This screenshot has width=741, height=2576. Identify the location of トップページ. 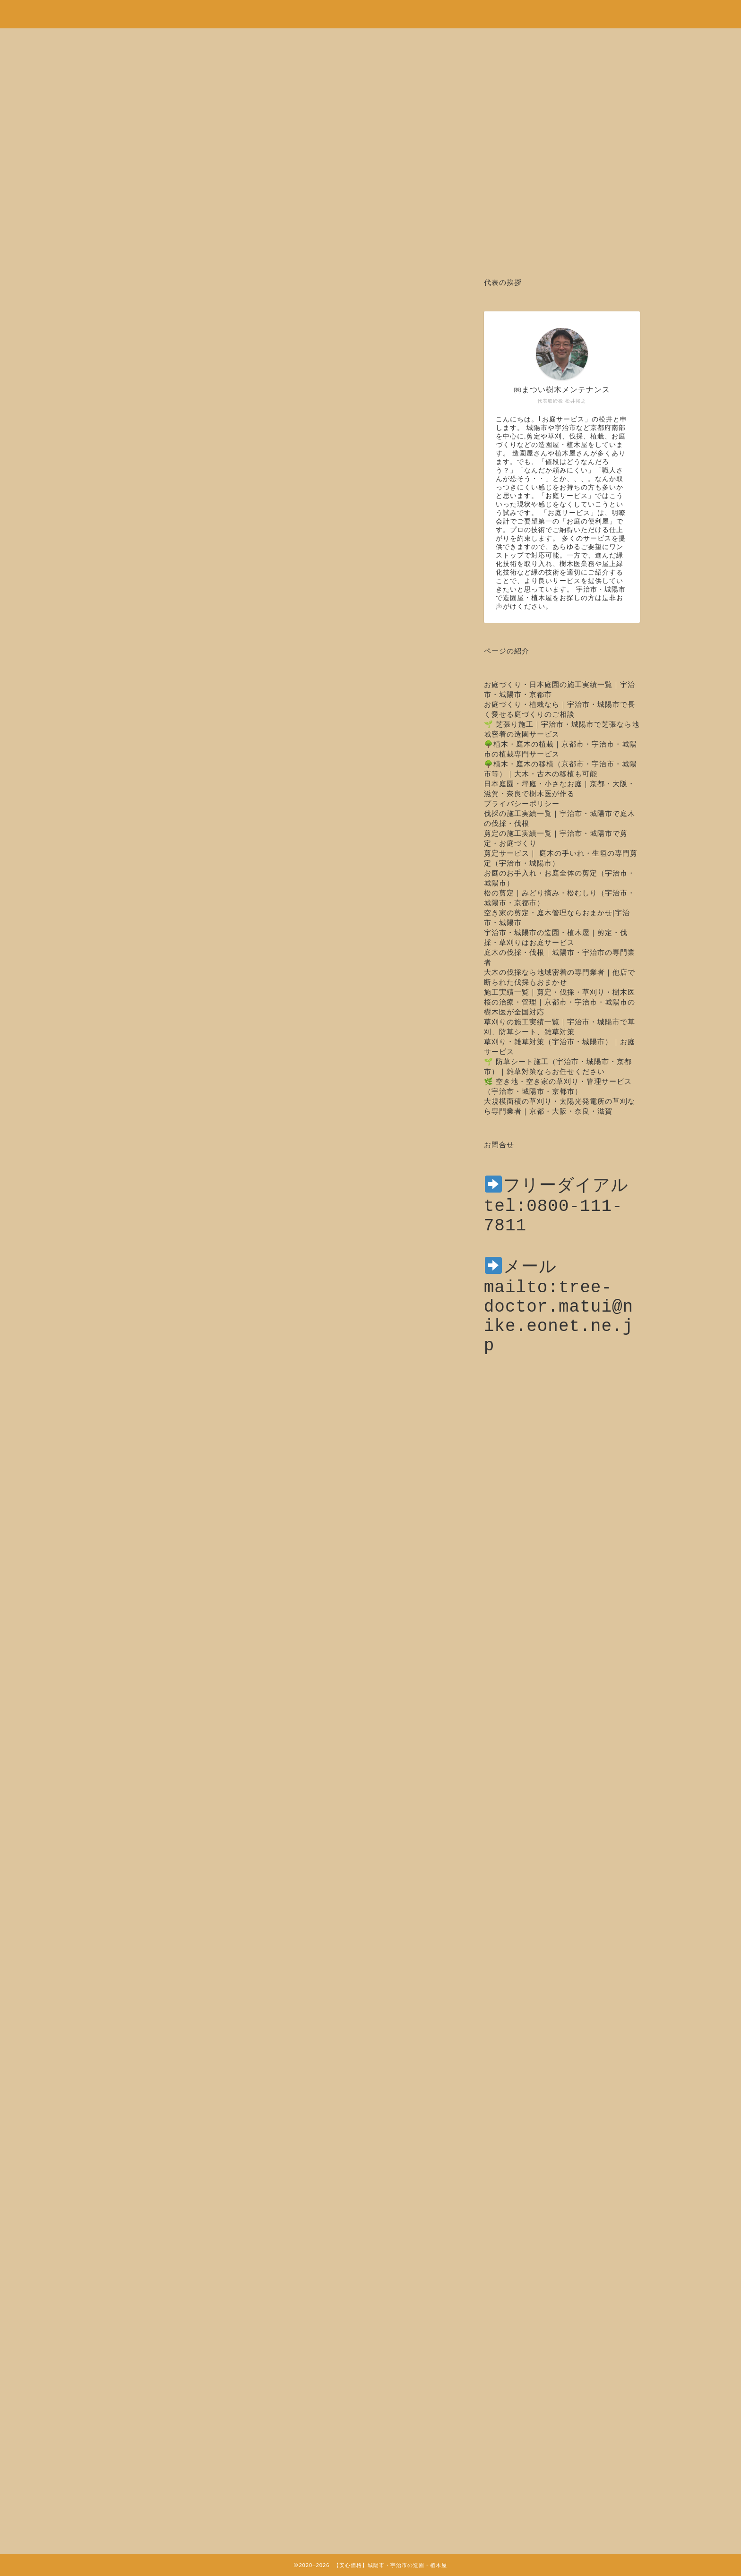
(154, 2223).